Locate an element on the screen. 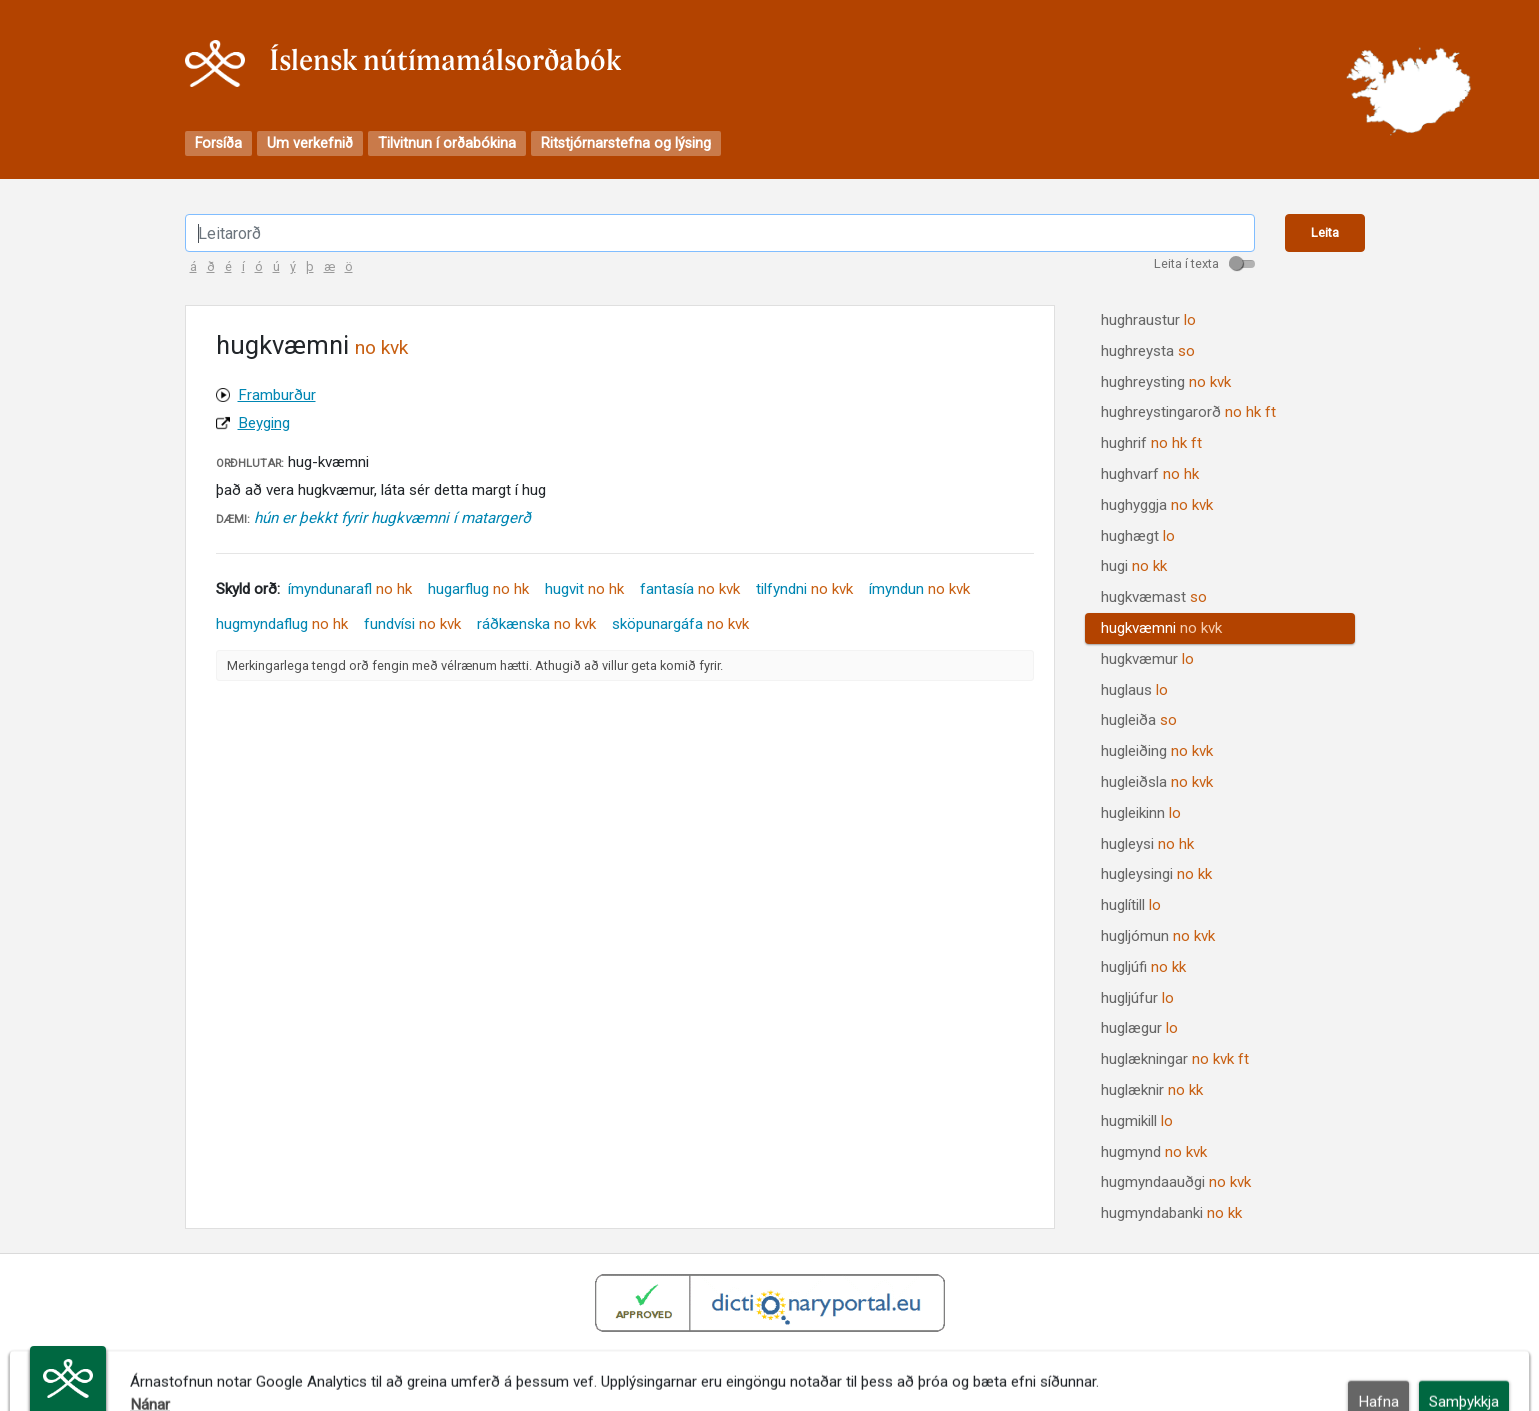  fundvísi is located at coordinates (412, 624).